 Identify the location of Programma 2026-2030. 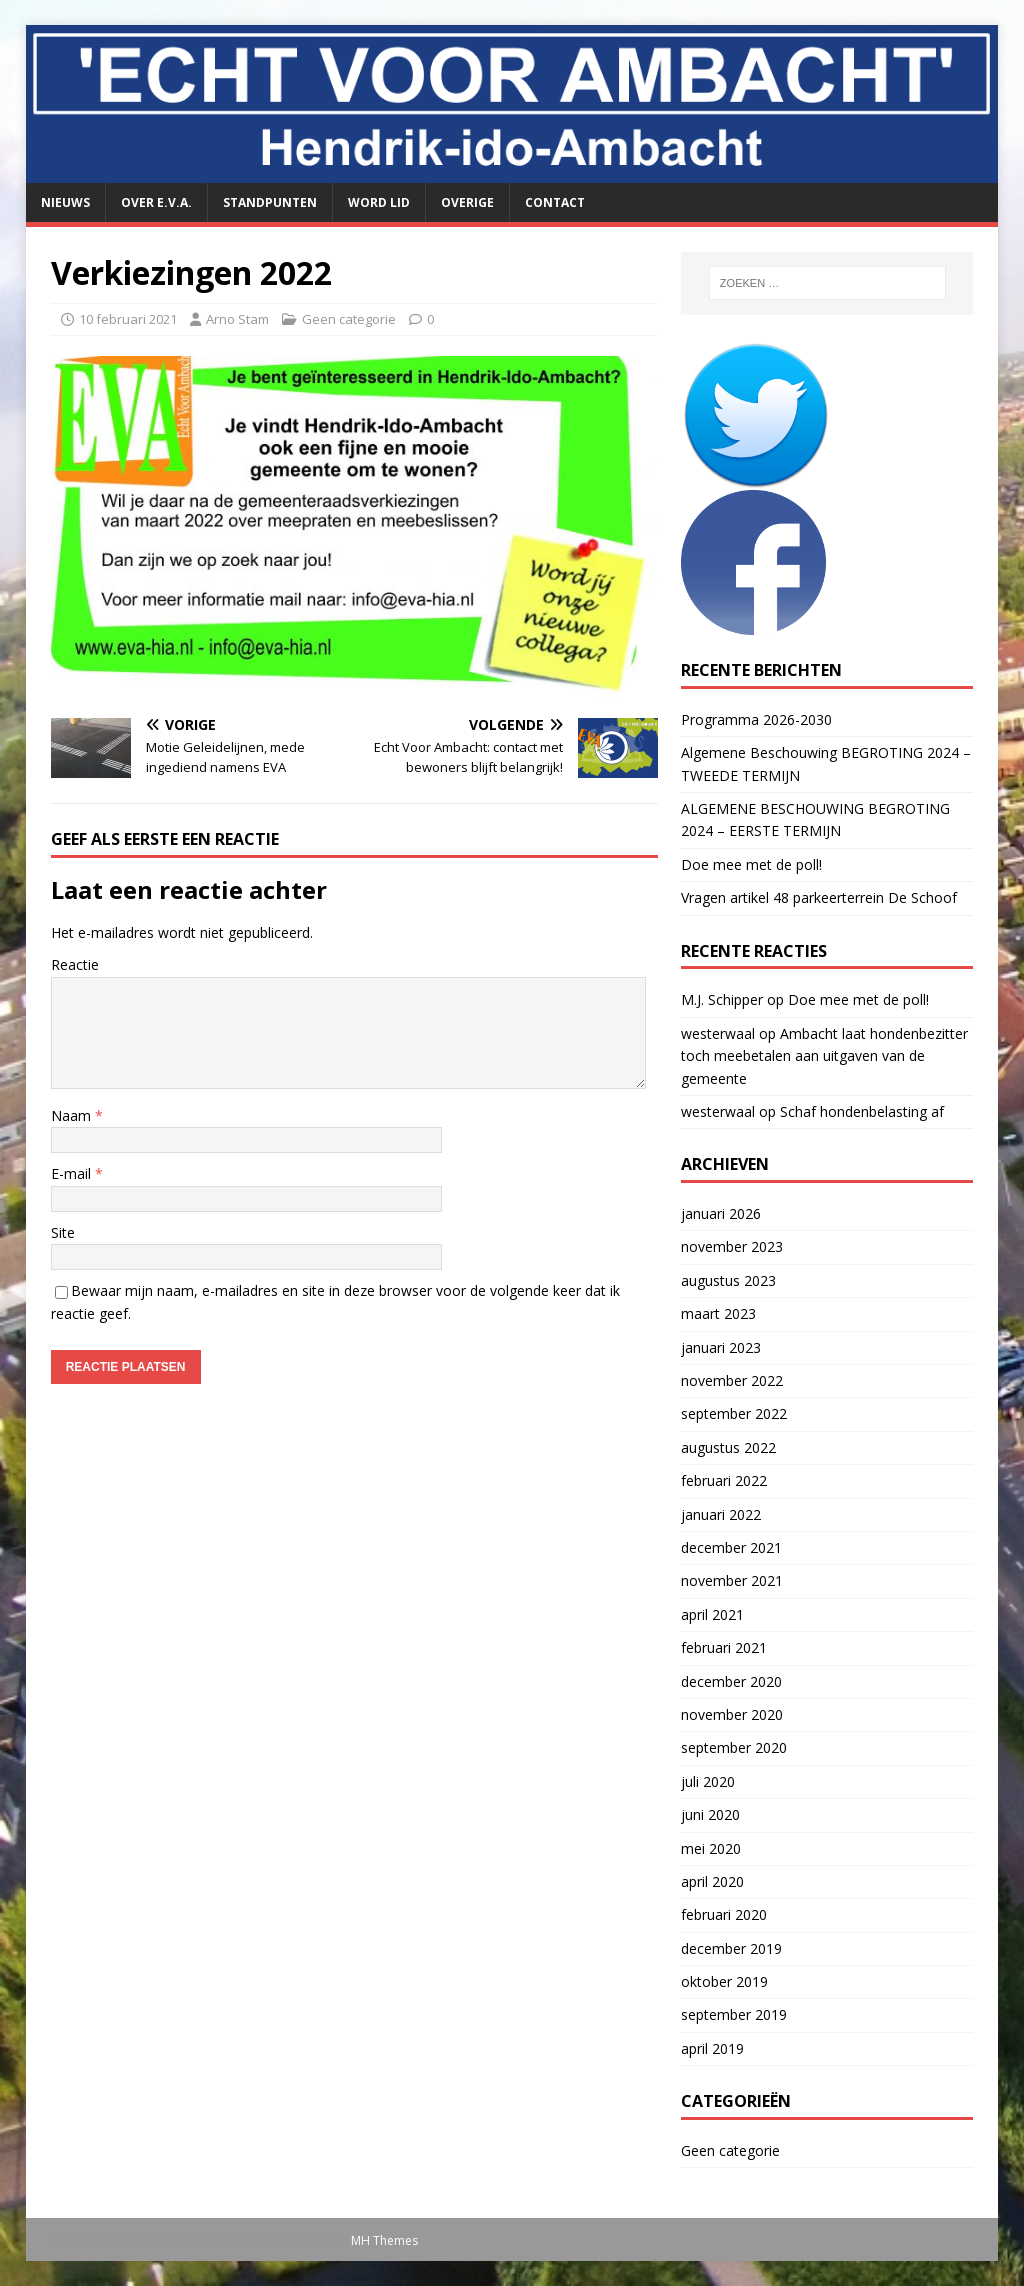
(756, 719).